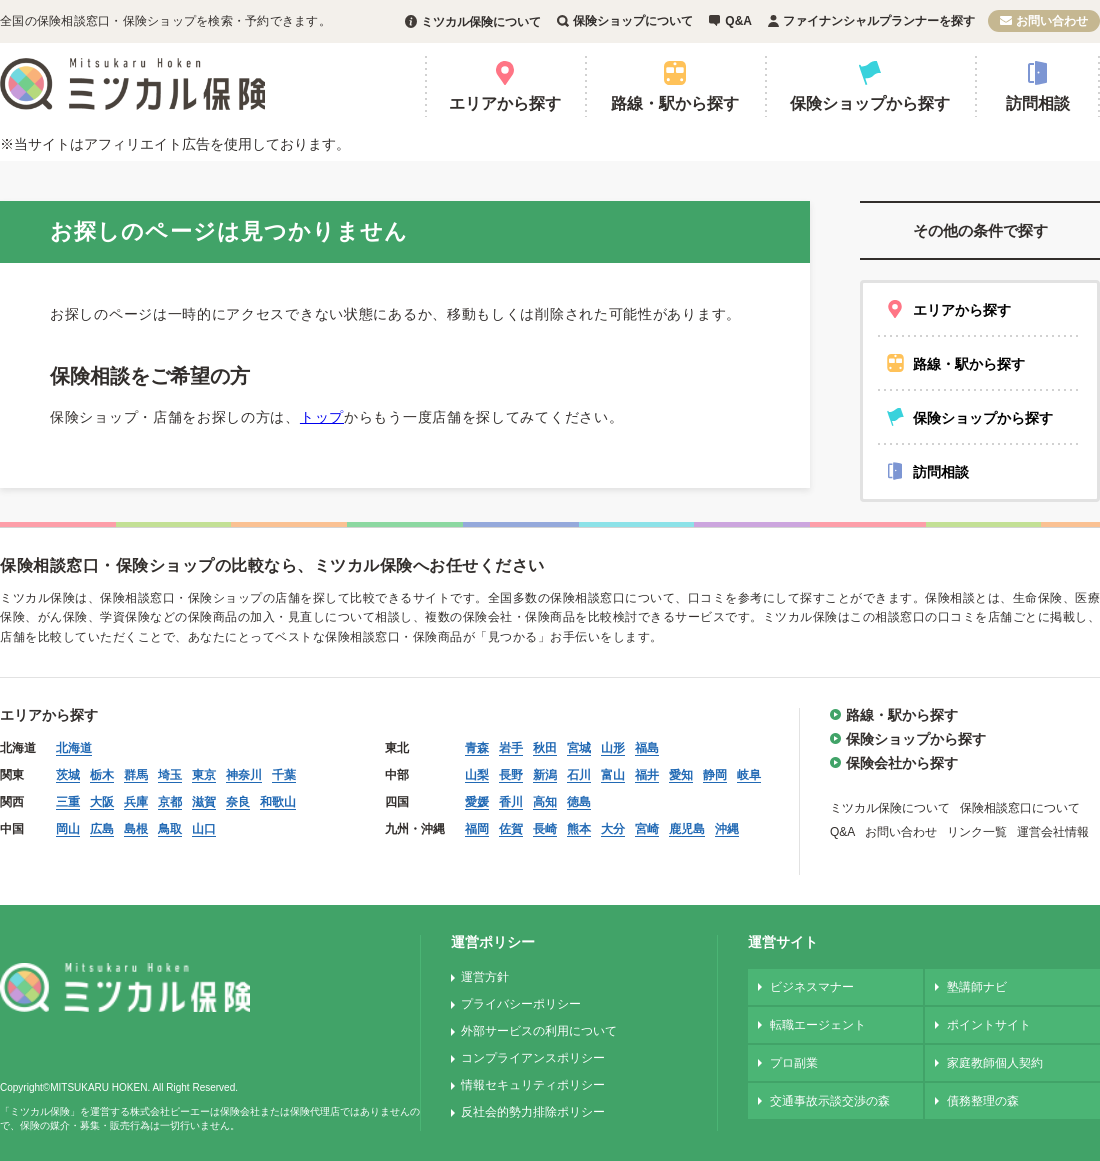  Describe the element at coordinates (278, 802) in the screenshot. I see `和歌山` at that location.